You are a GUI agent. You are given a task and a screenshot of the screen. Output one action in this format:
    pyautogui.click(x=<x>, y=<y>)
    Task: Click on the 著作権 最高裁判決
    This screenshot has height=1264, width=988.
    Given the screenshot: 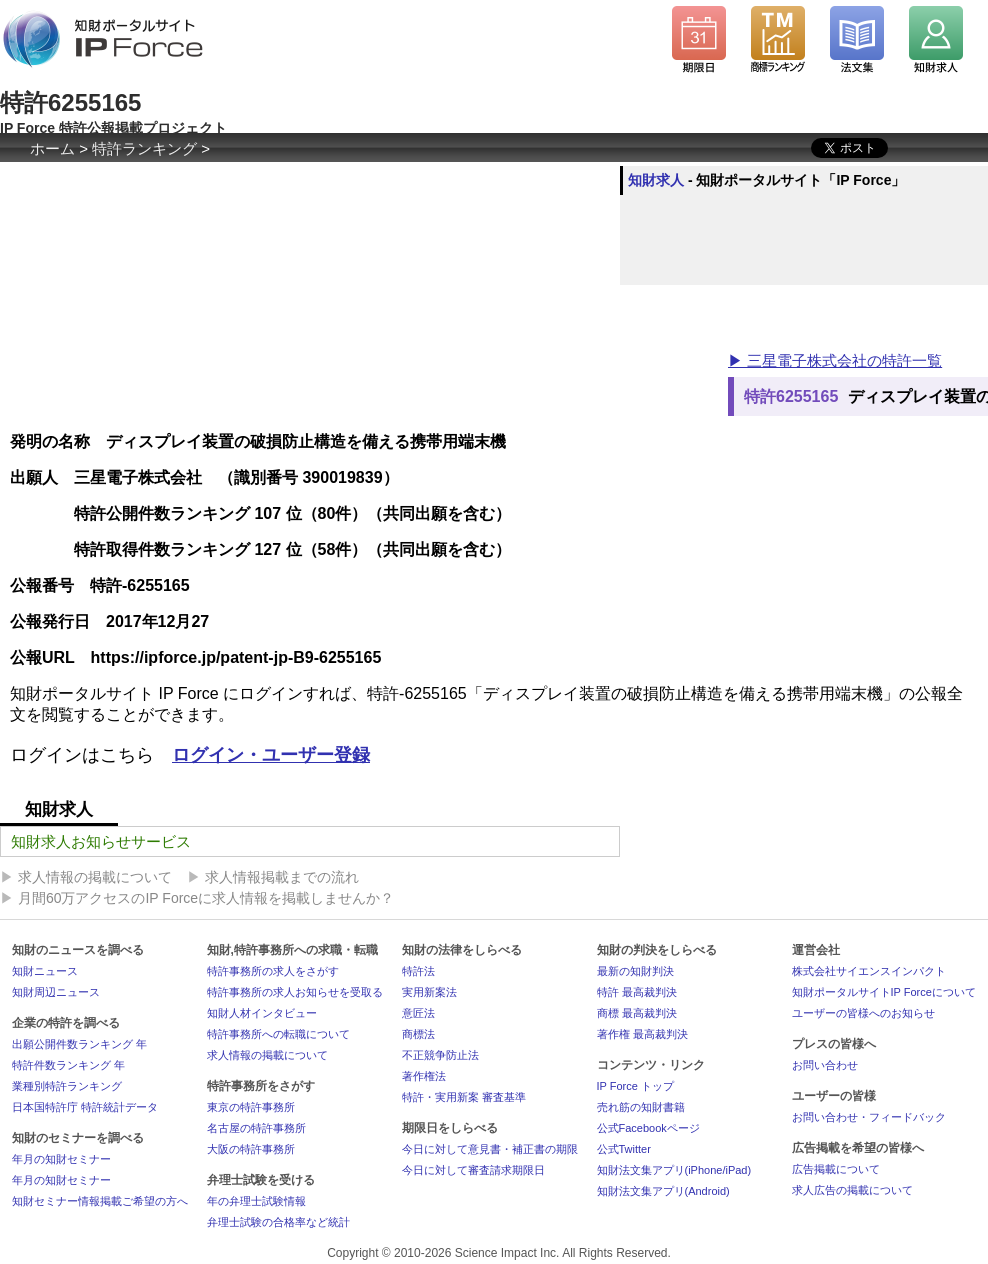 What is the action you would take?
    pyautogui.click(x=642, y=1034)
    